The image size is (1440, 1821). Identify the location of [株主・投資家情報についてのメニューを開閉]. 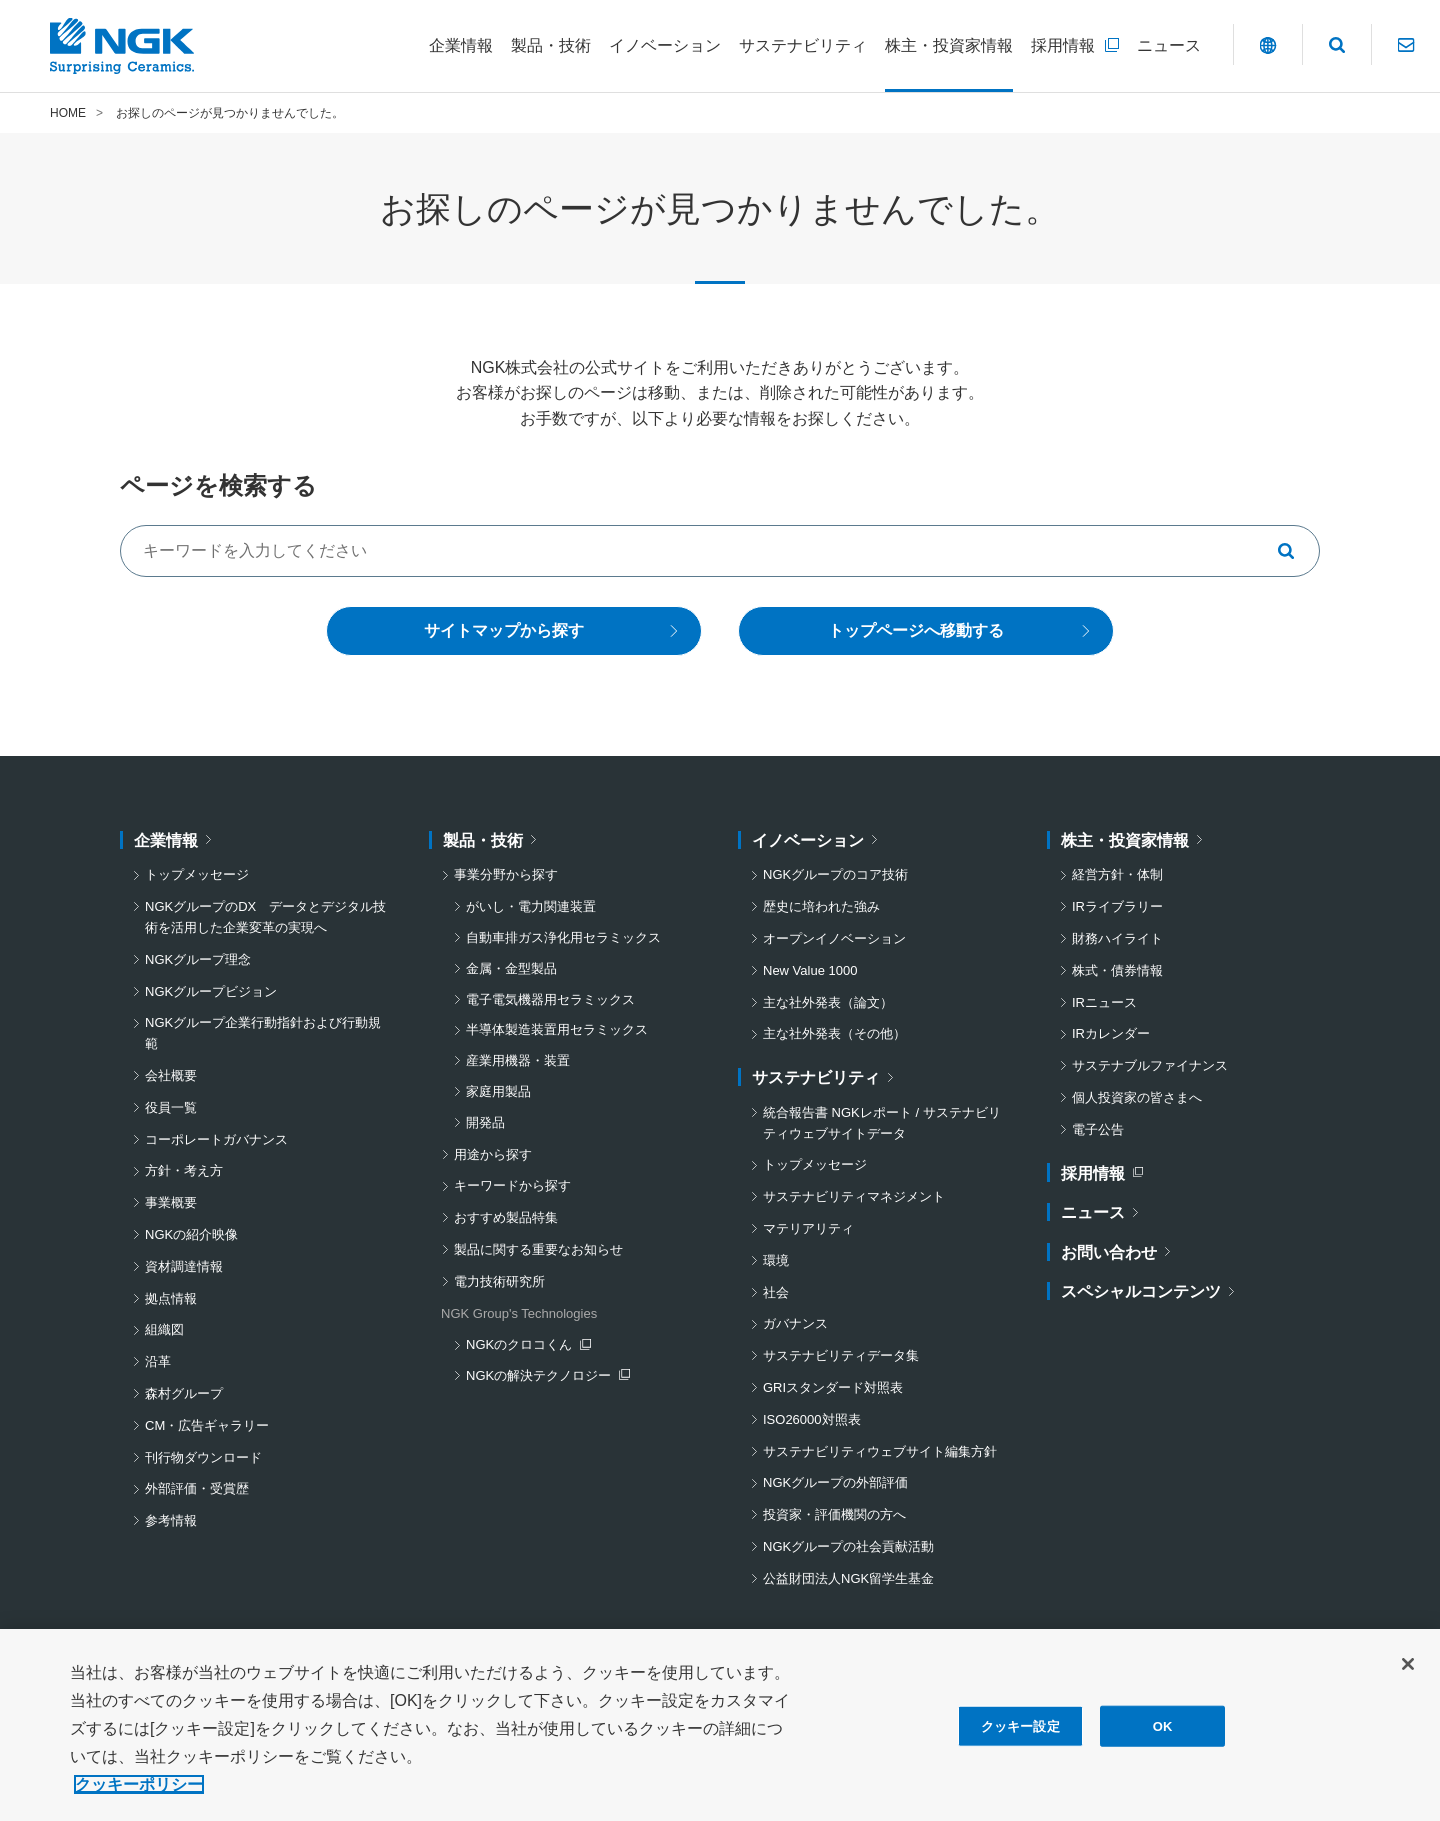
(949, 46).